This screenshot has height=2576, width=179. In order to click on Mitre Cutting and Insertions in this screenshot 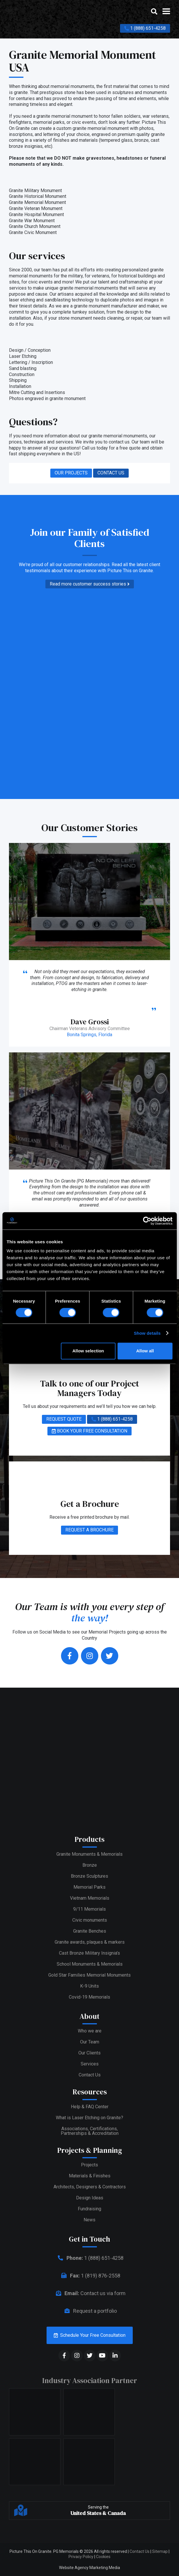, I will do `click(37, 392)`.